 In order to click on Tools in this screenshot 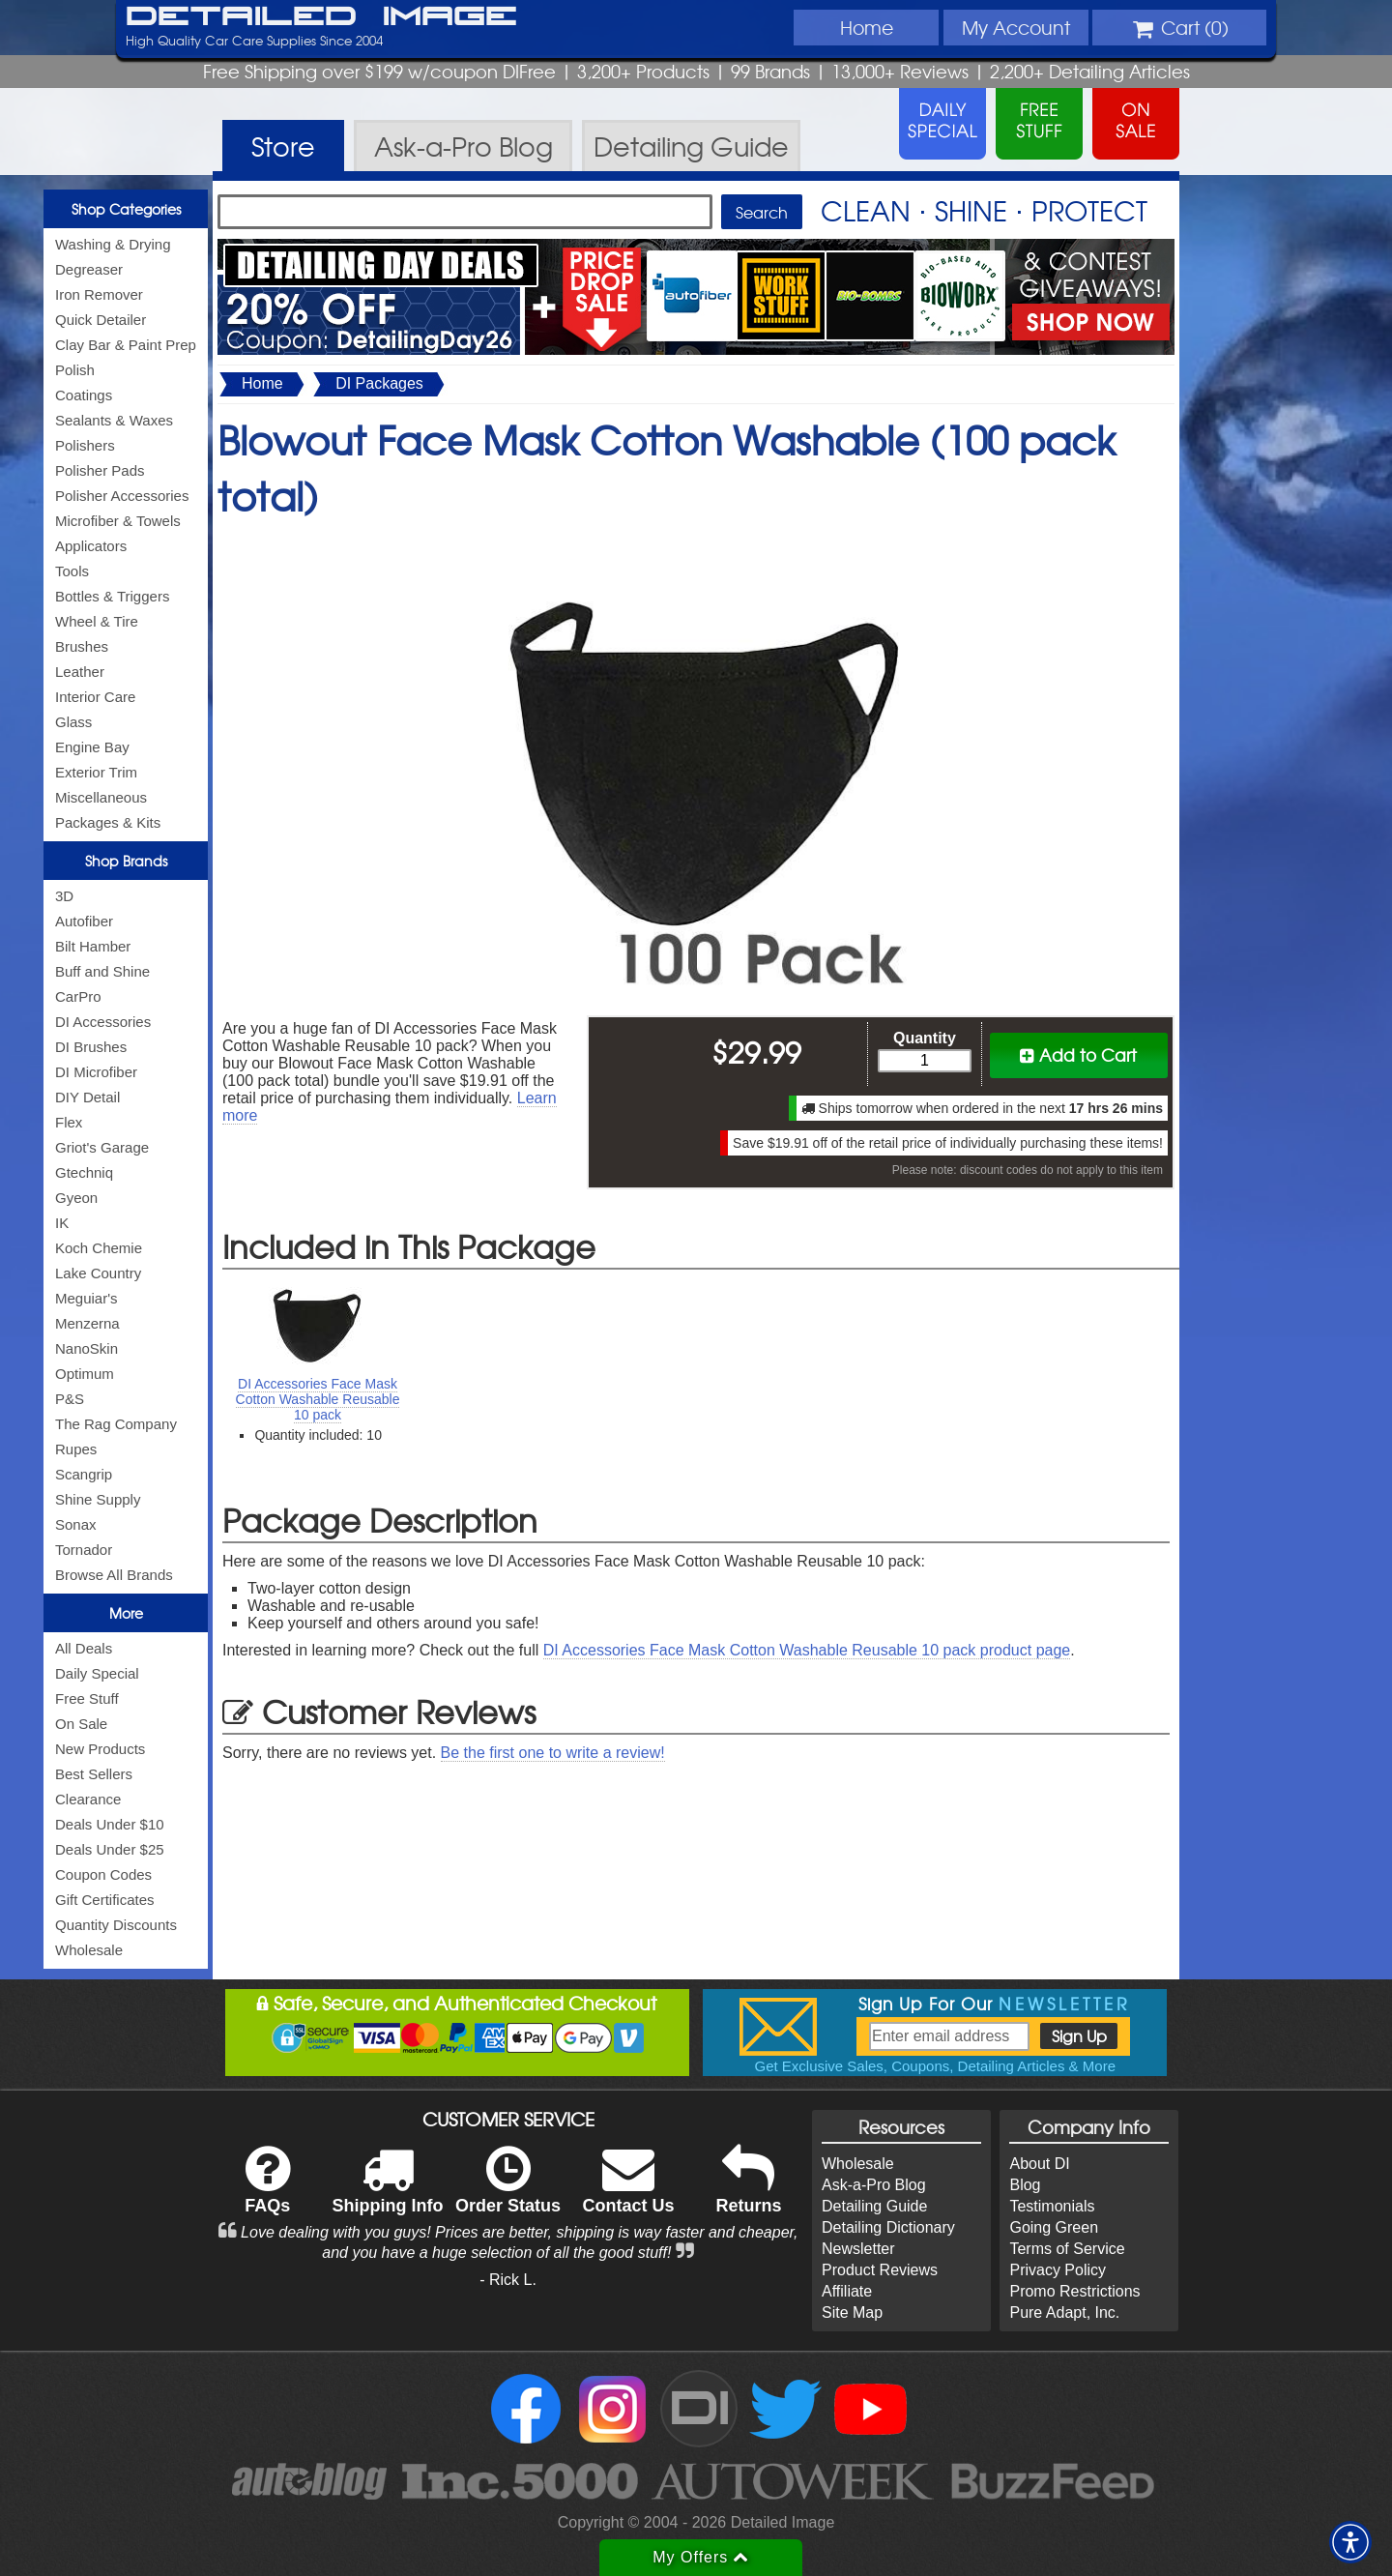, I will do `click(72, 571)`.